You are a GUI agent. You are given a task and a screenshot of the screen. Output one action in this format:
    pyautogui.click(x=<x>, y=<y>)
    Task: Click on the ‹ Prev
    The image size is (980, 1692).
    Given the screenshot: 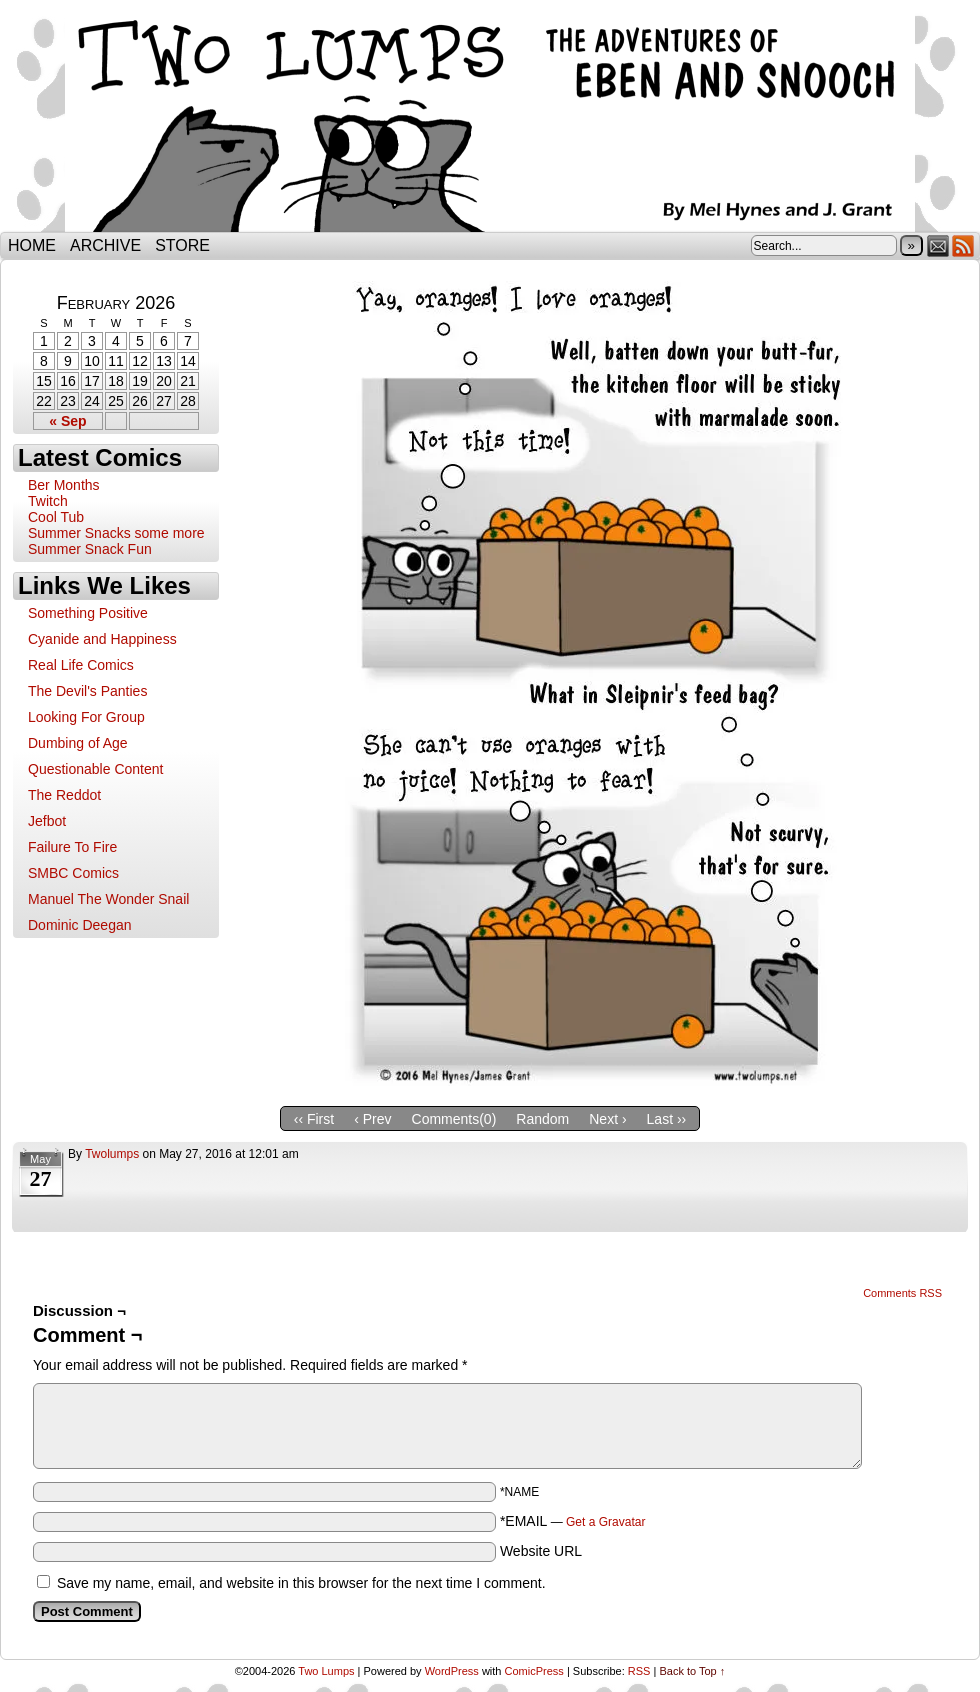 What is the action you would take?
    pyautogui.click(x=372, y=1119)
    